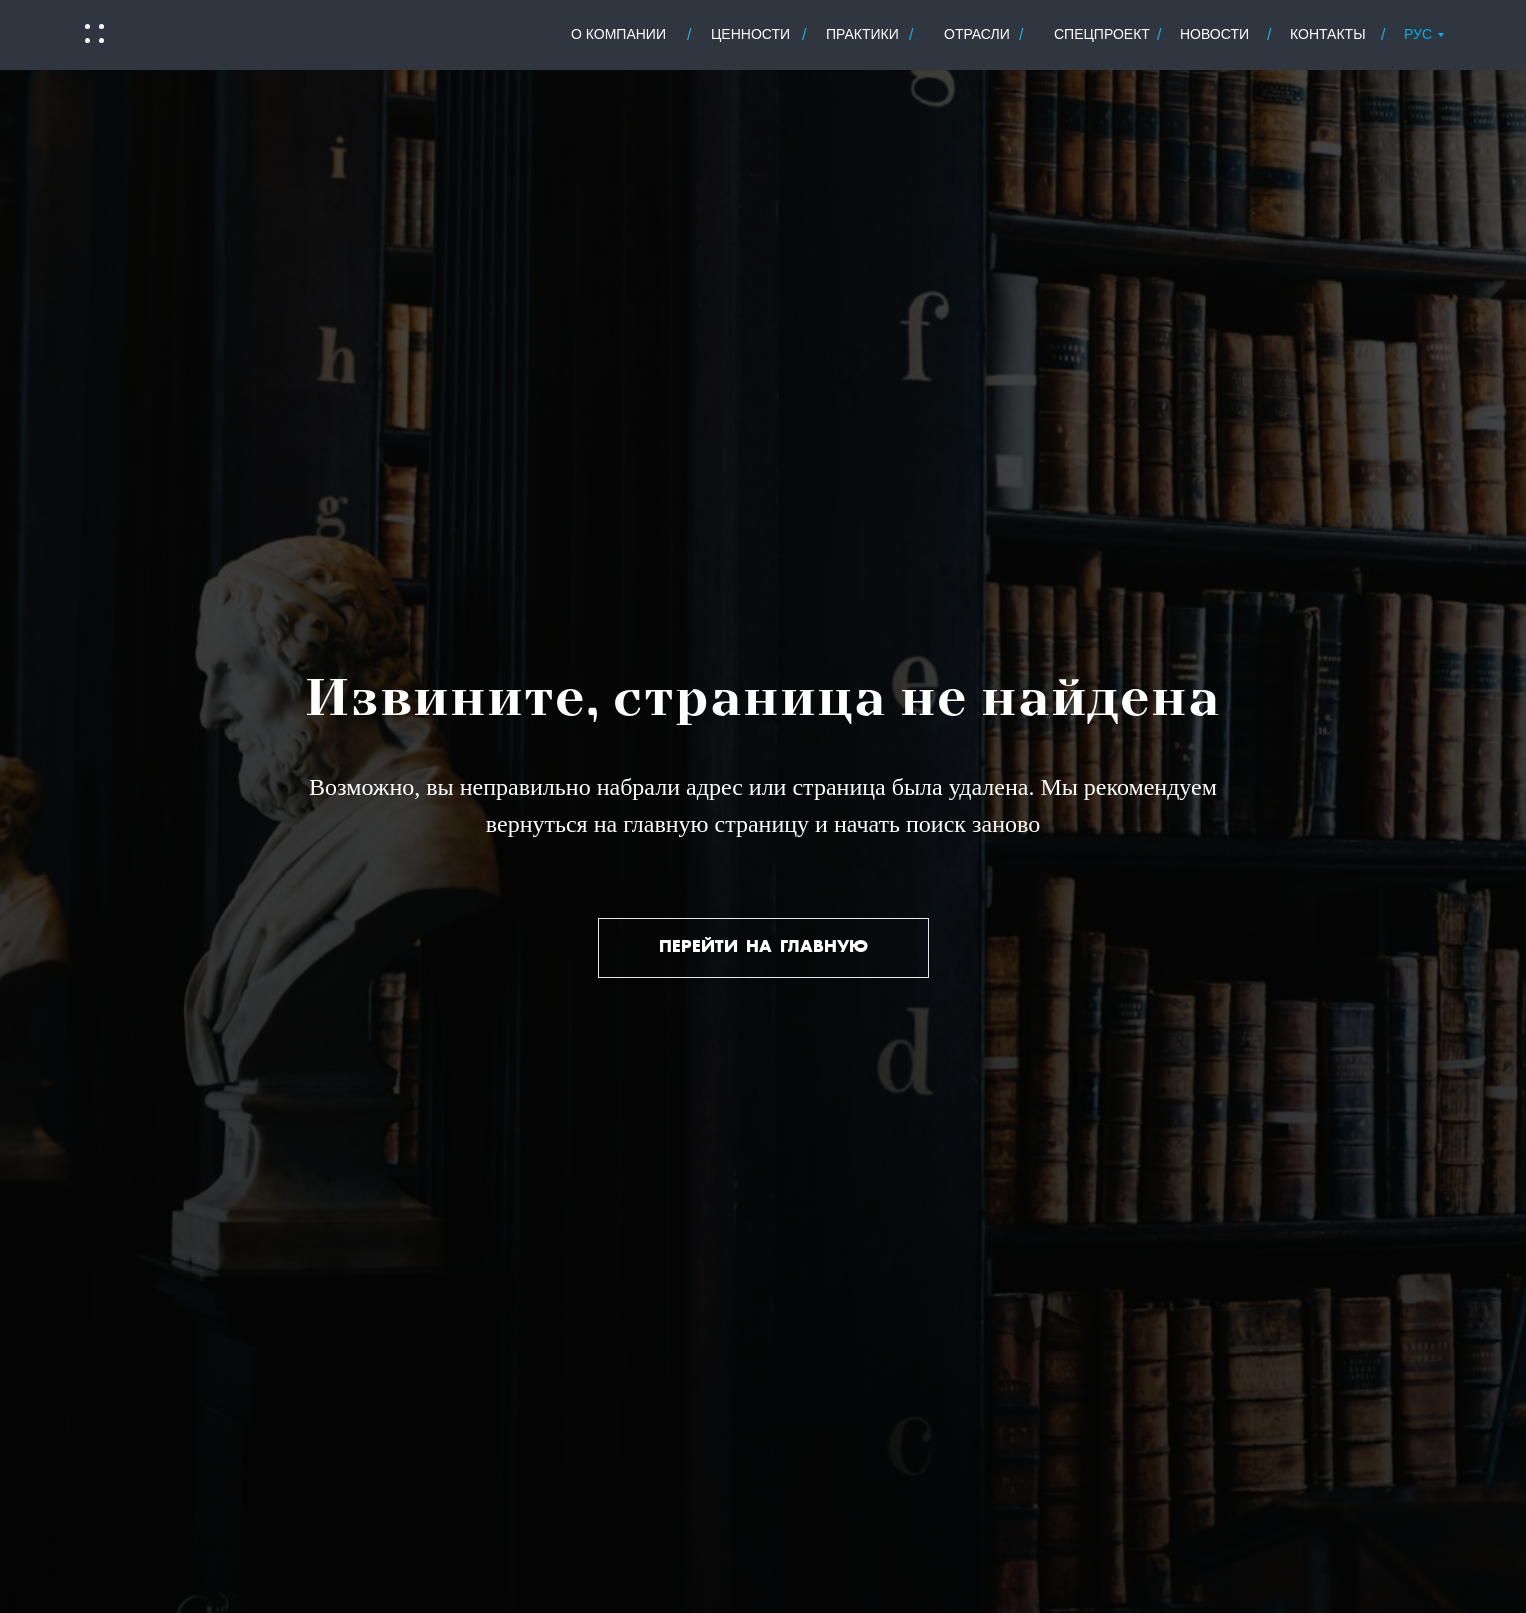  I want to click on практики, so click(862, 34).